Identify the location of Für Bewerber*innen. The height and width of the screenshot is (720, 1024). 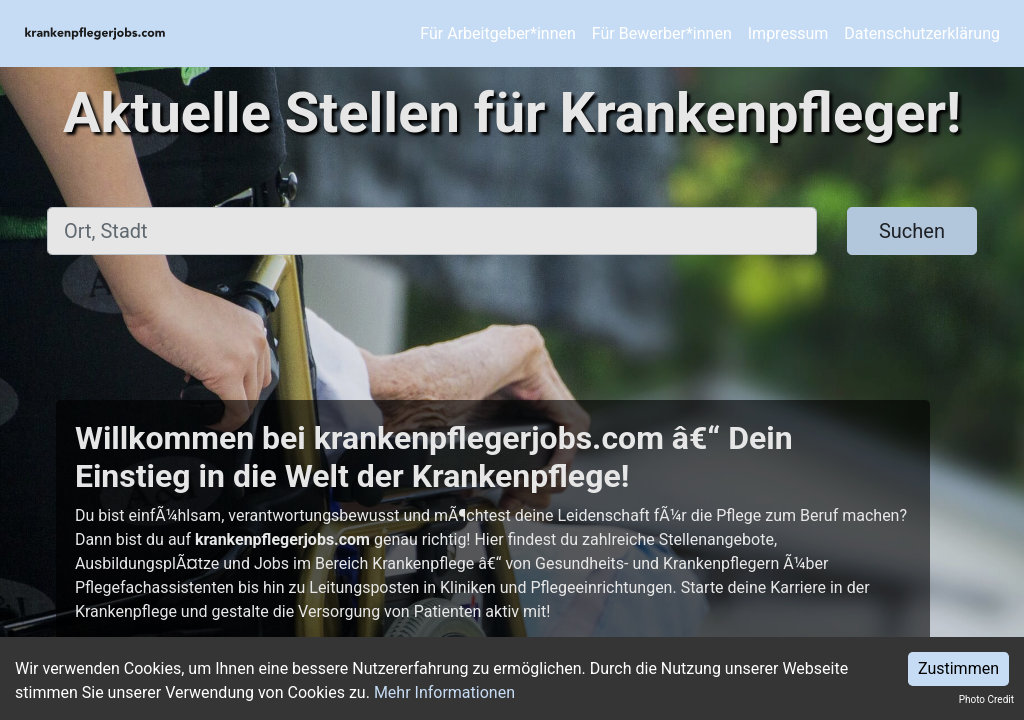
(662, 33).